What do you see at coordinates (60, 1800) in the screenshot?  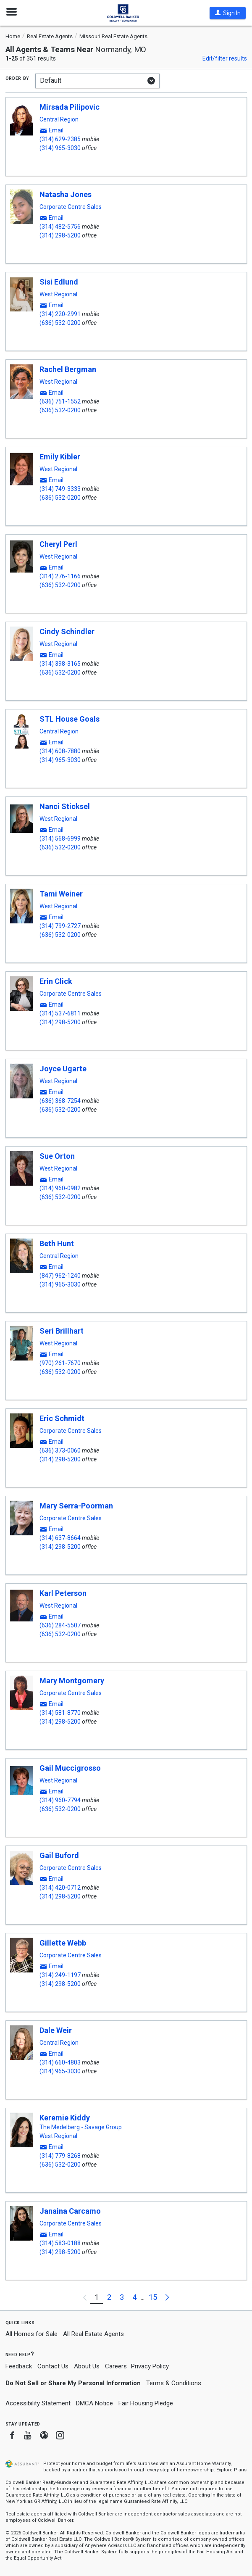 I see `(314) 960-7794` at bounding box center [60, 1800].